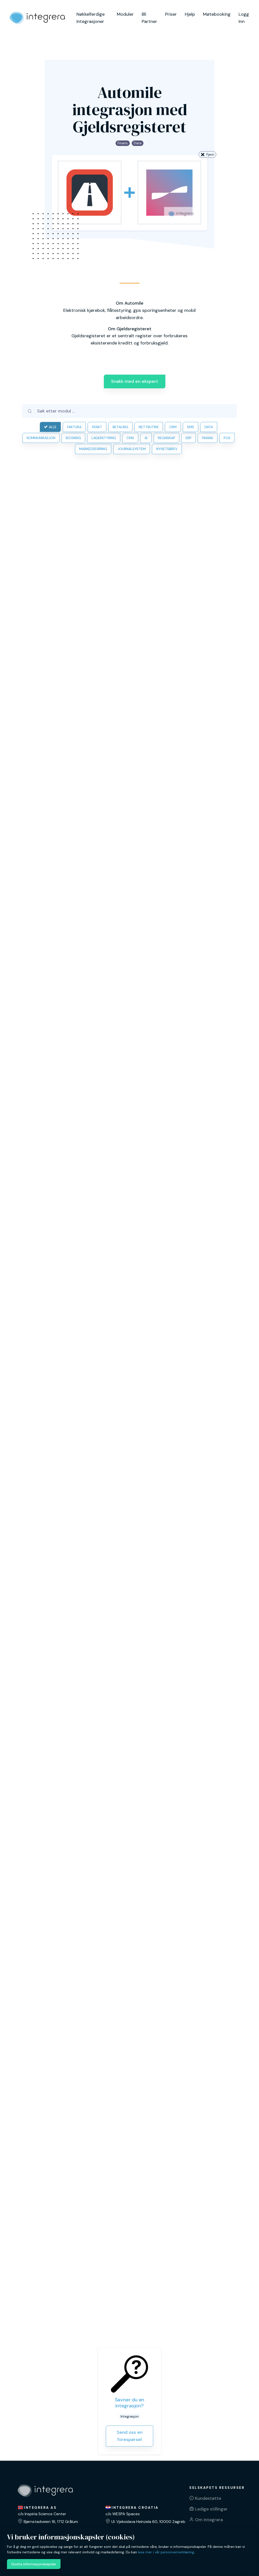 This screenshot has width=259, height=2576. I want to click on Møtebooking [button], so click(217, 14).